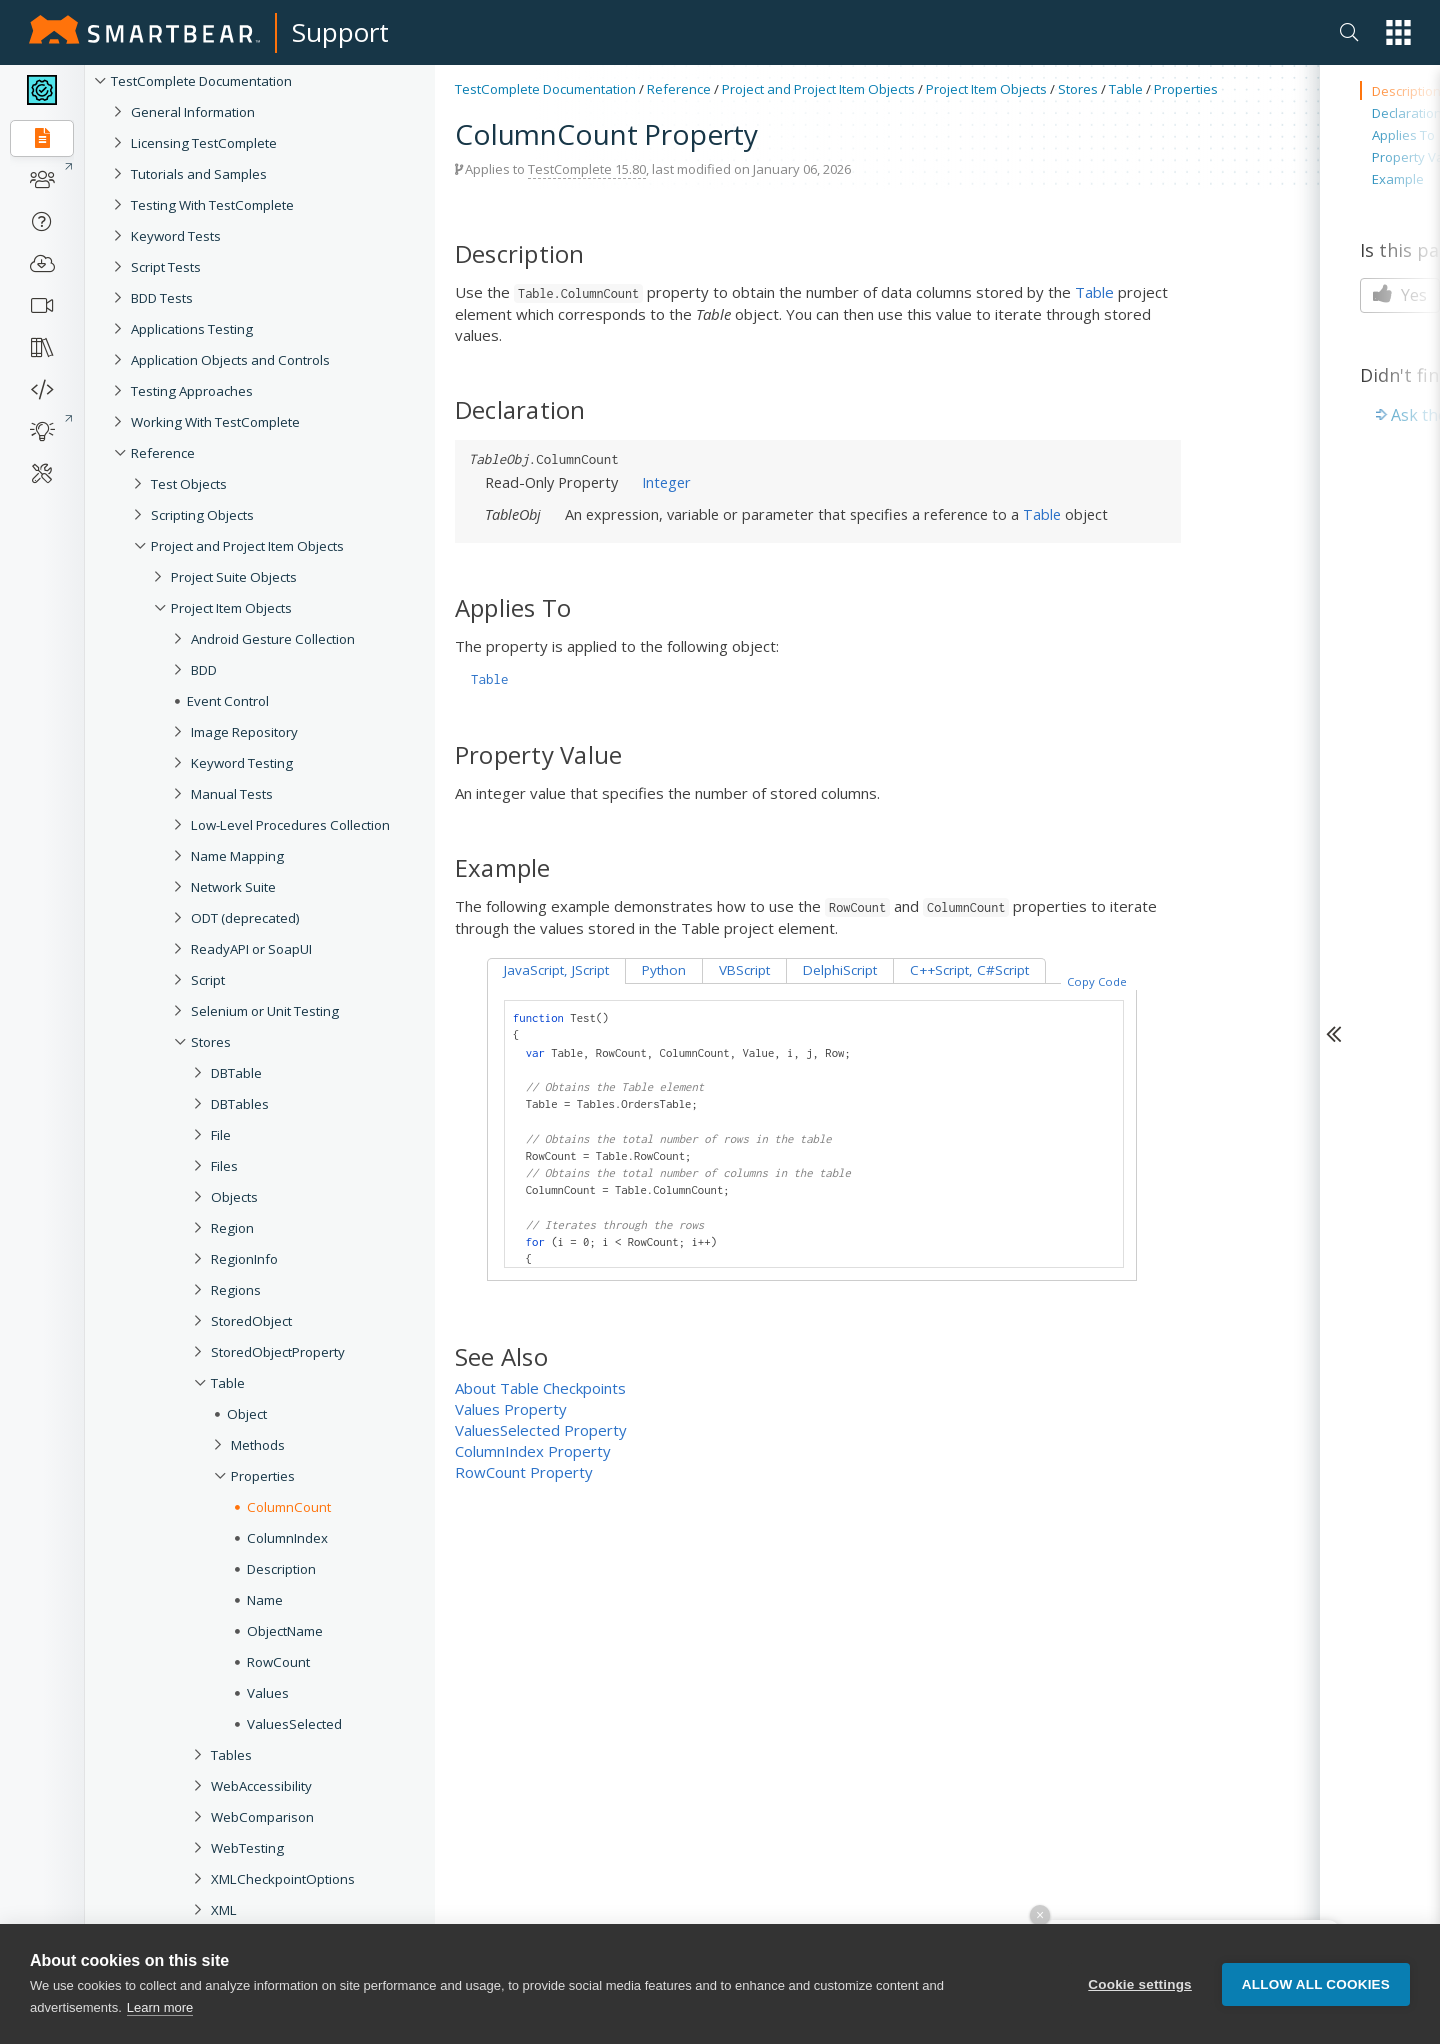 This screenshot has height=2044, width=1440. Describe the element at coordinates (262, 1817) in the screenshot. I see `WebComparison` at that location.